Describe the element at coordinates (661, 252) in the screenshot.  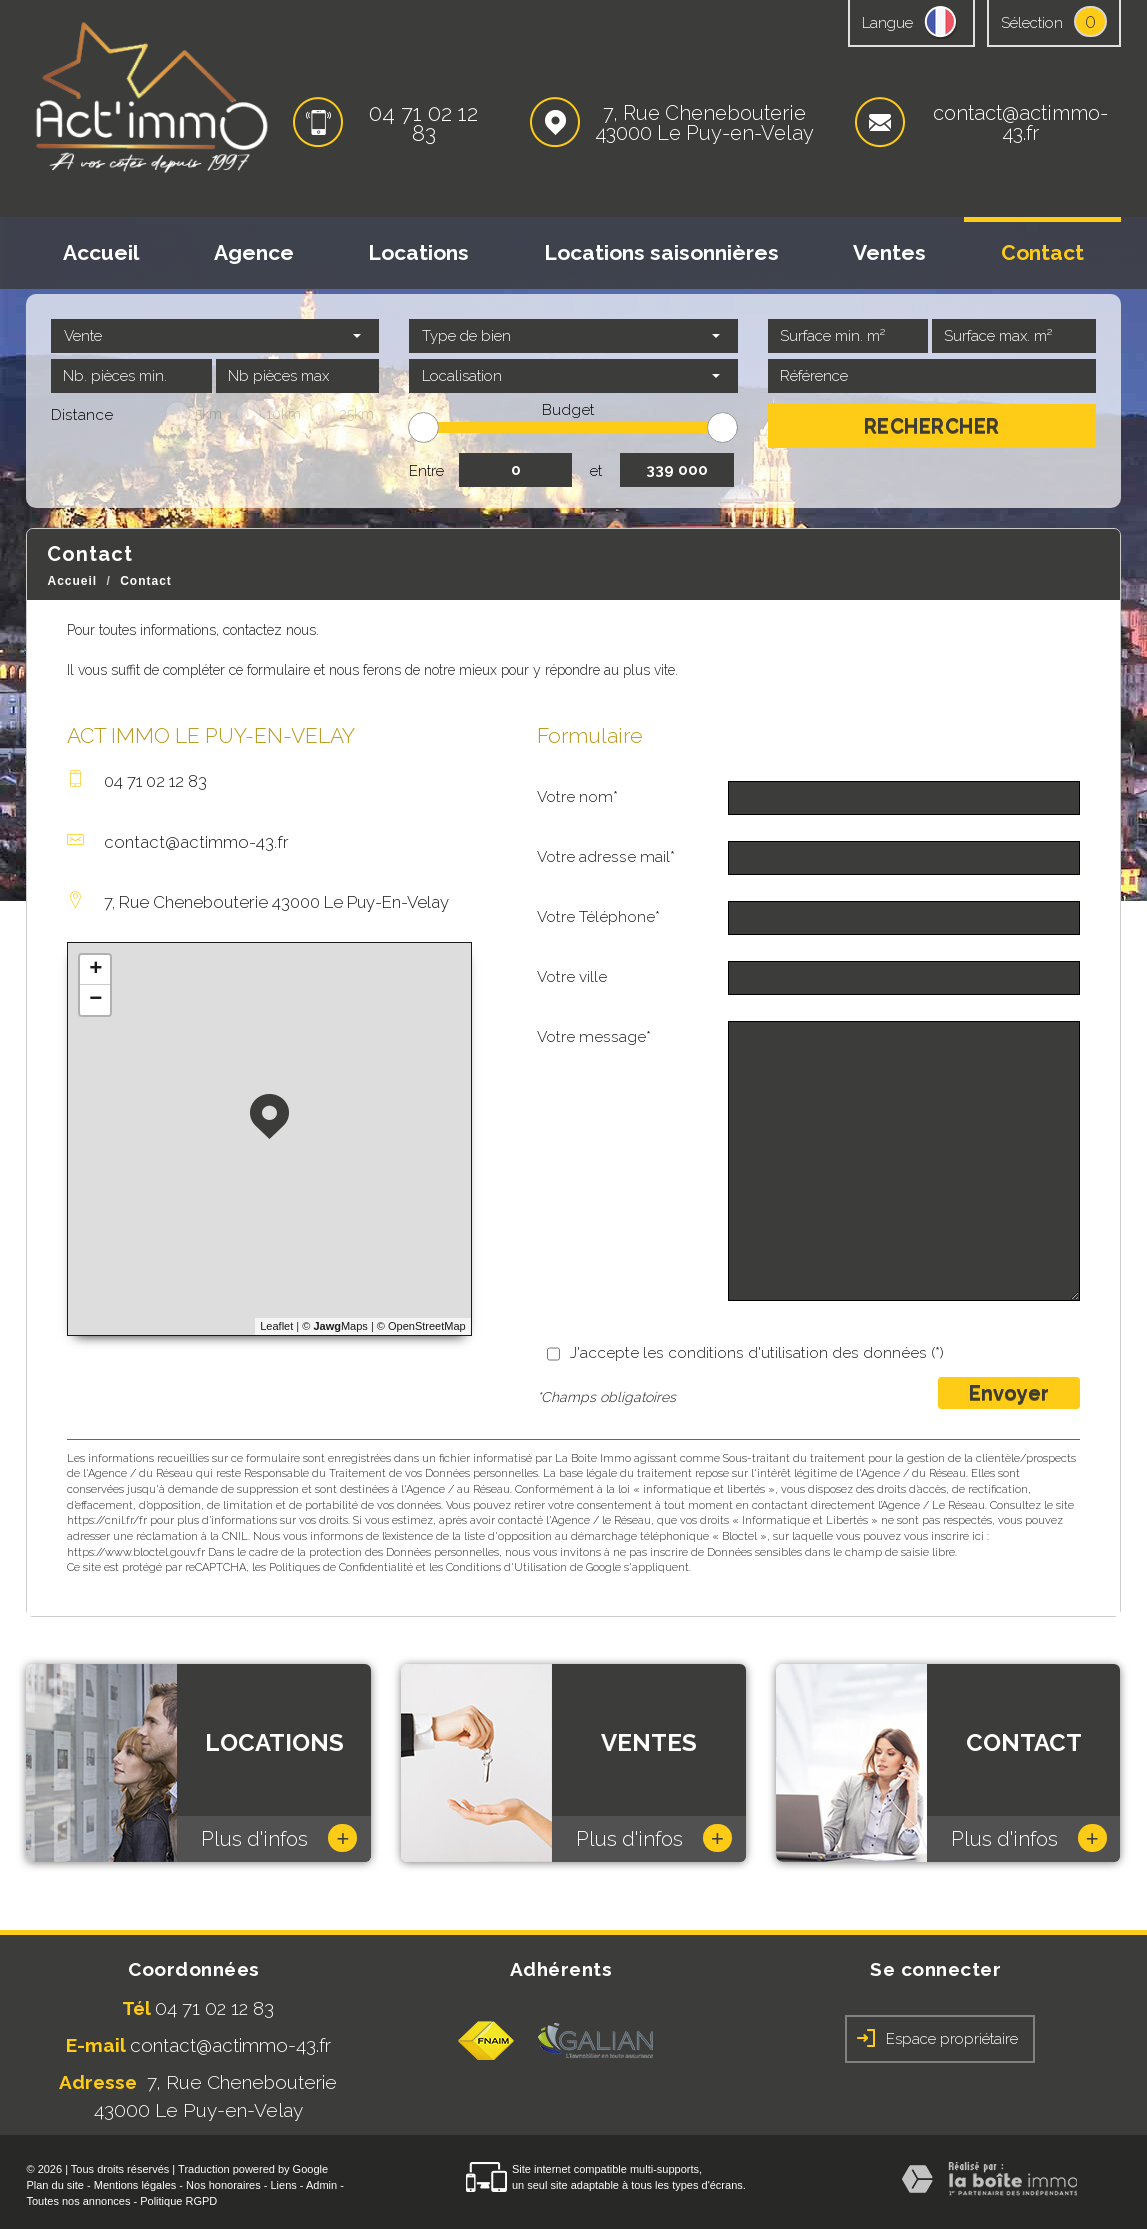
I see `Locations saisonnières` at that location.